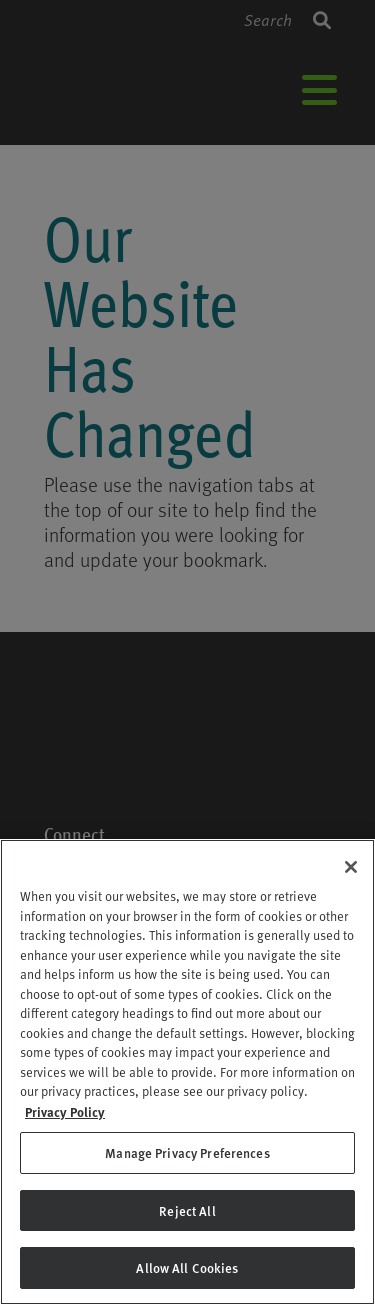  I want to click on [Close], so click(351, 867).